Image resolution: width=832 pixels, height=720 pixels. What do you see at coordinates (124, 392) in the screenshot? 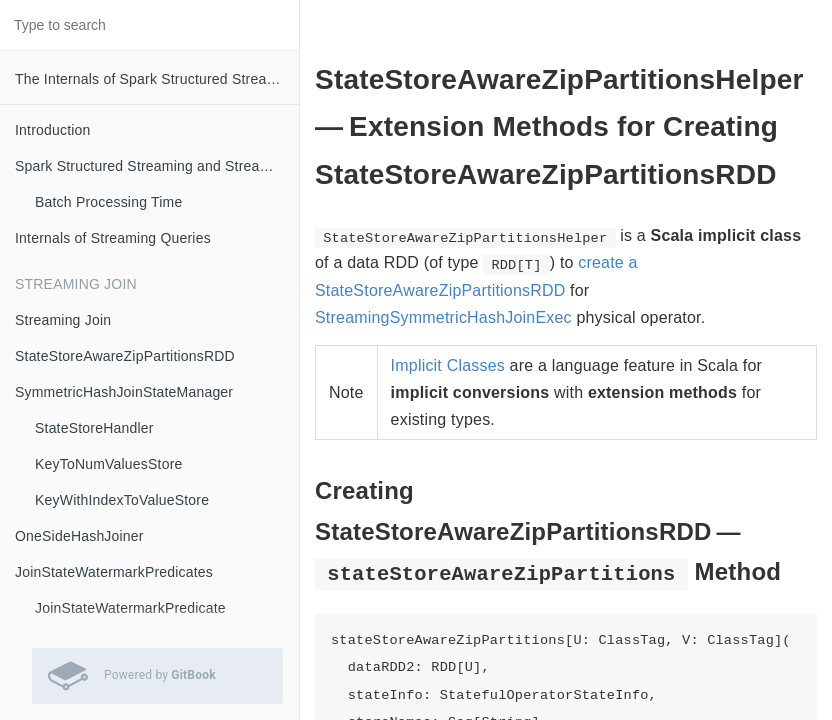
I see `SymmetricHashJoinStateManager` at bounding box center [124, 392].